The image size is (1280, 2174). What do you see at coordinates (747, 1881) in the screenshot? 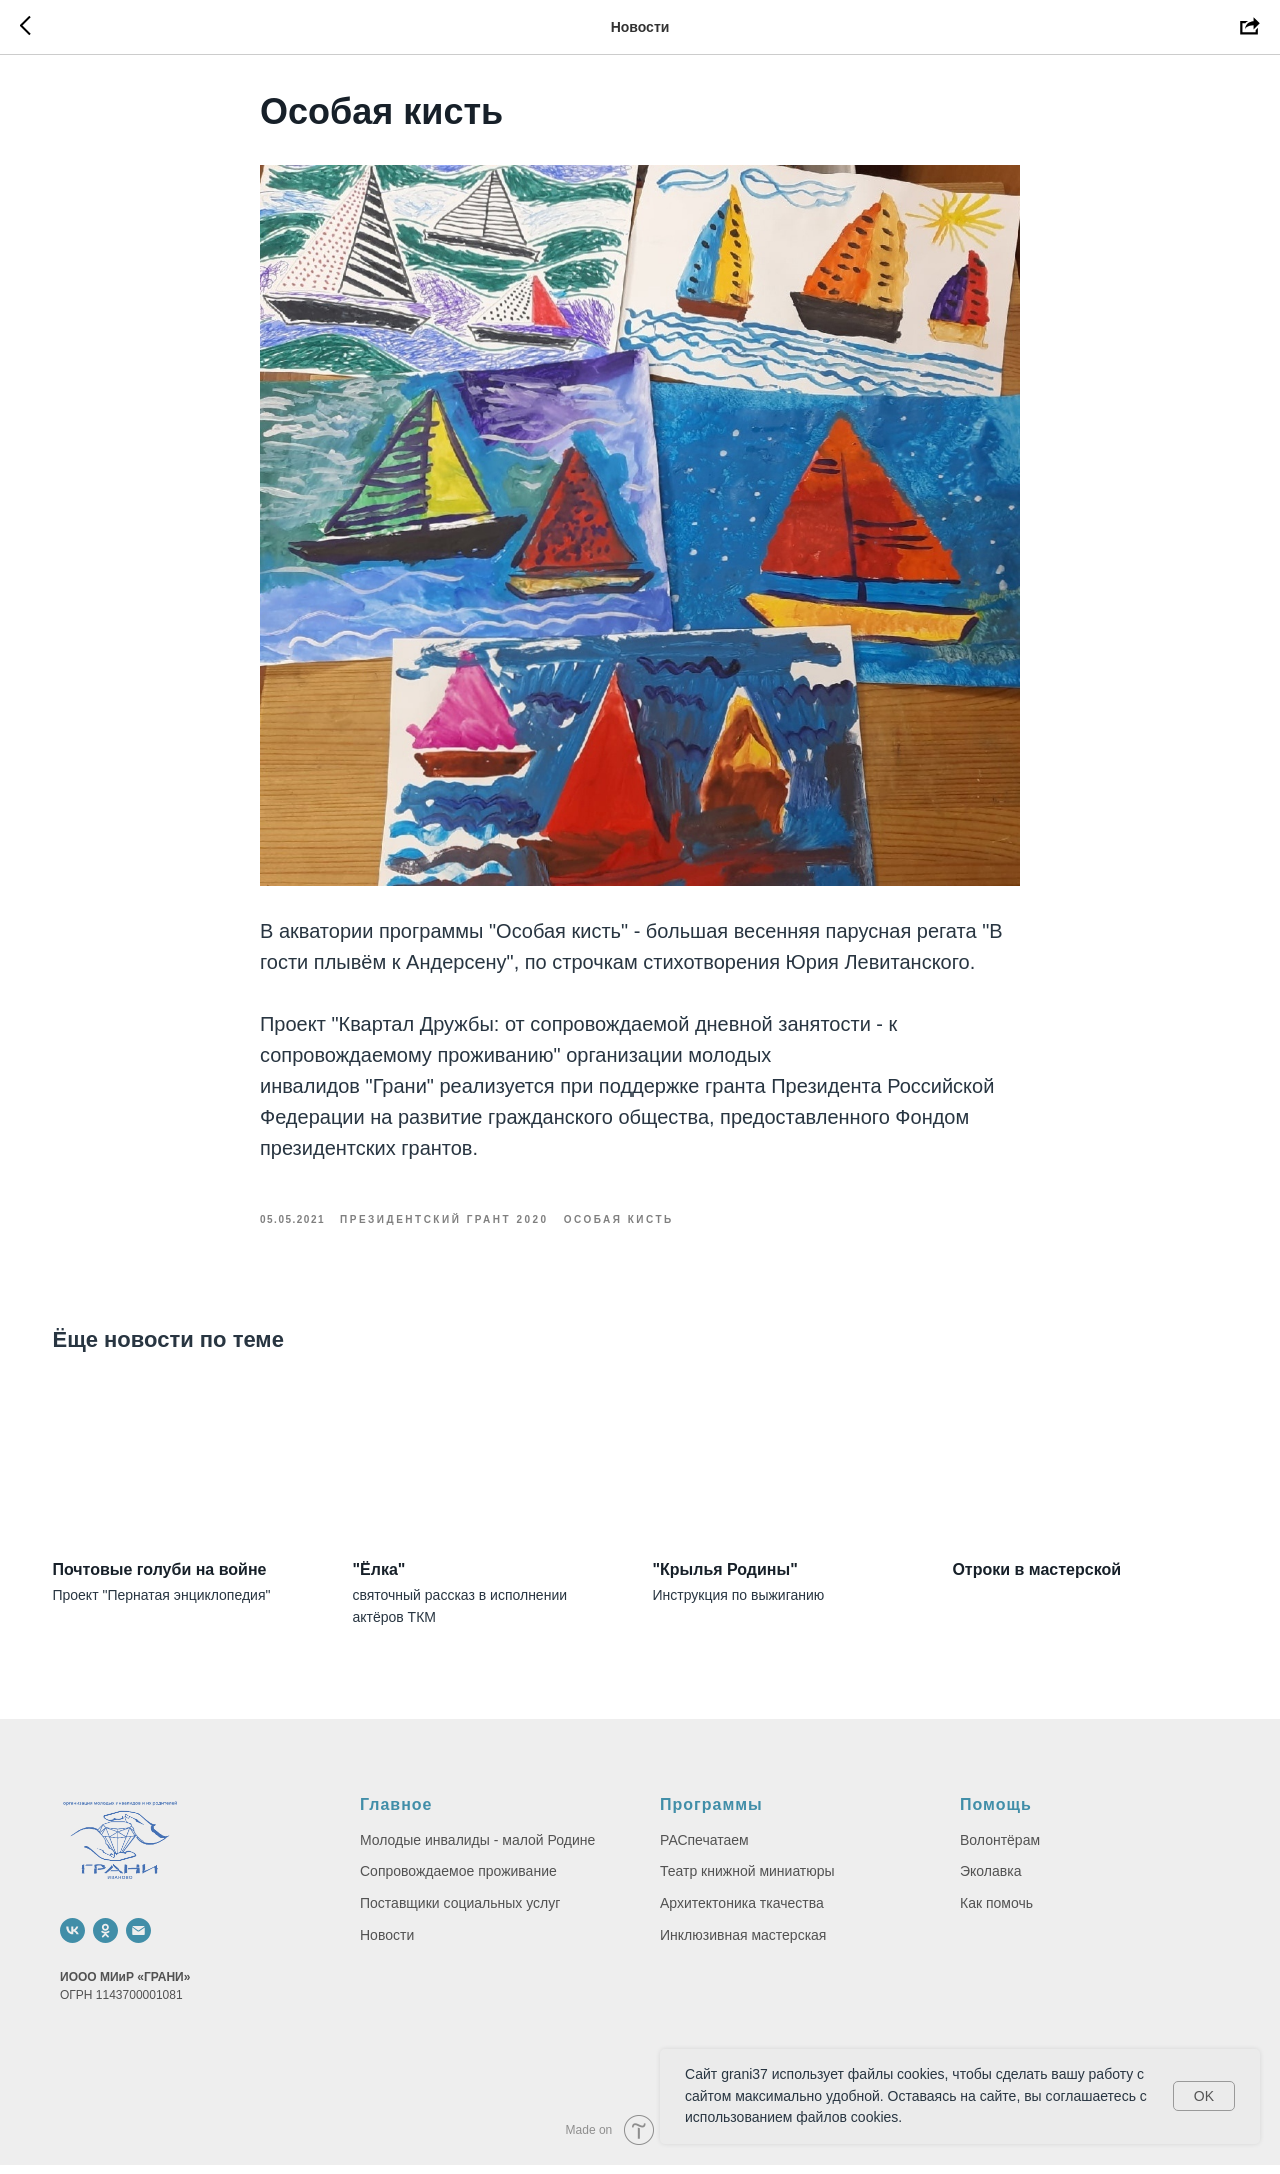
I see `Театр книжной миниатюры` at bounding box center [747, 1881].